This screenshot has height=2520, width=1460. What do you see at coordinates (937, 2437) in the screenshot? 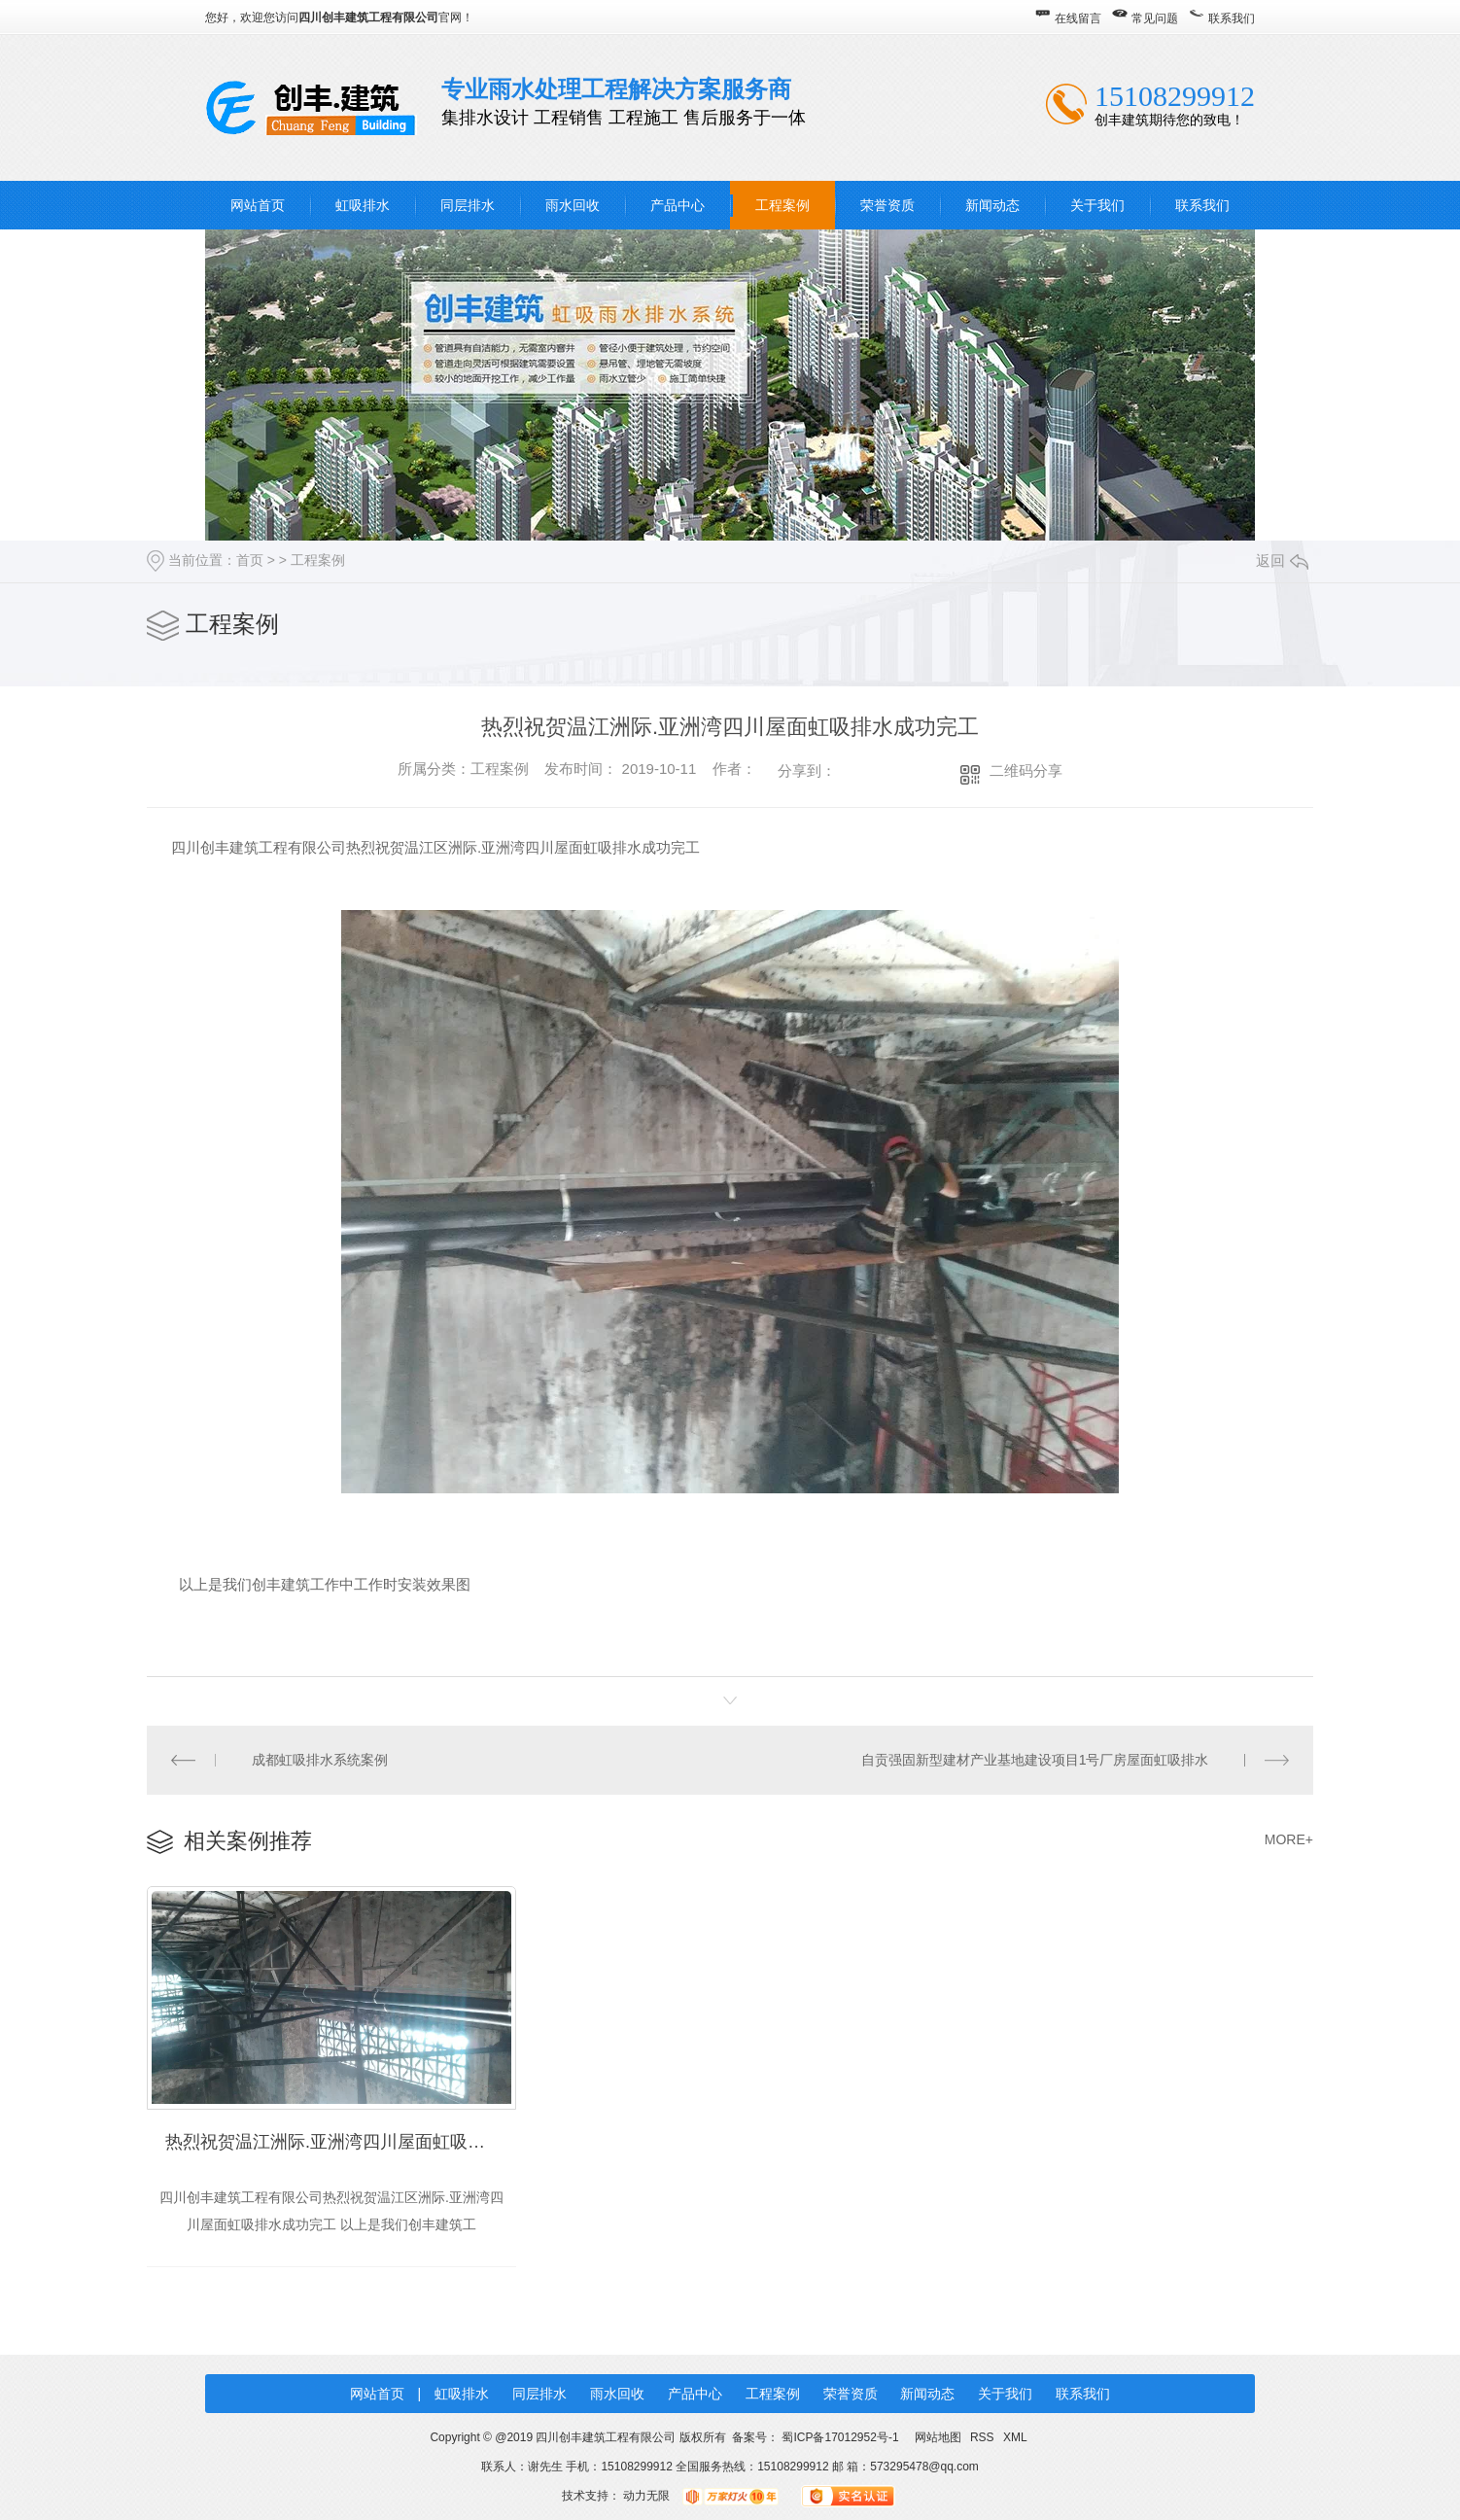
I see `网站地图` at bounding box center [937, 2437].